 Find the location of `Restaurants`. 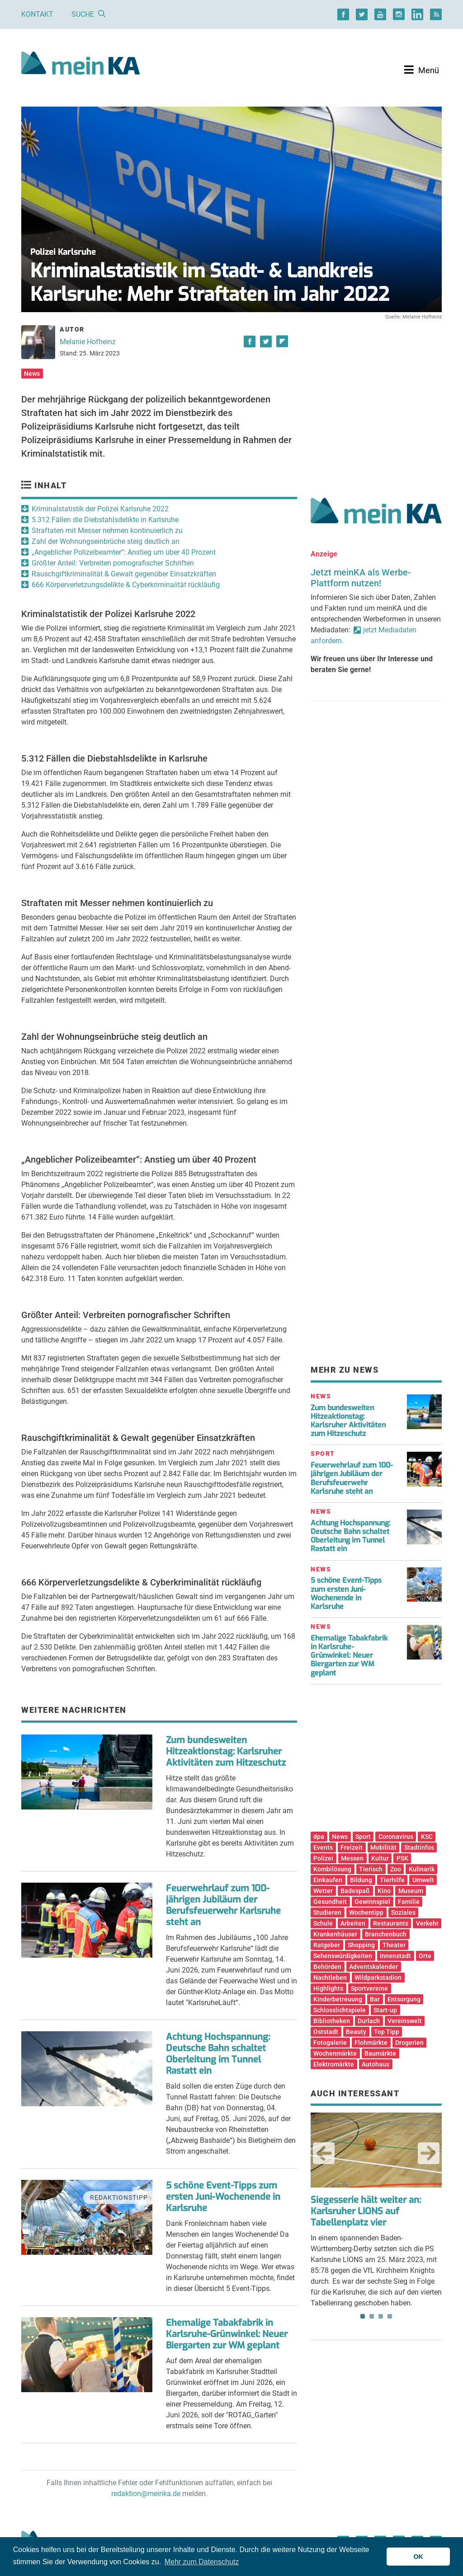

Restaurants is located at coordinates (390, 1923).